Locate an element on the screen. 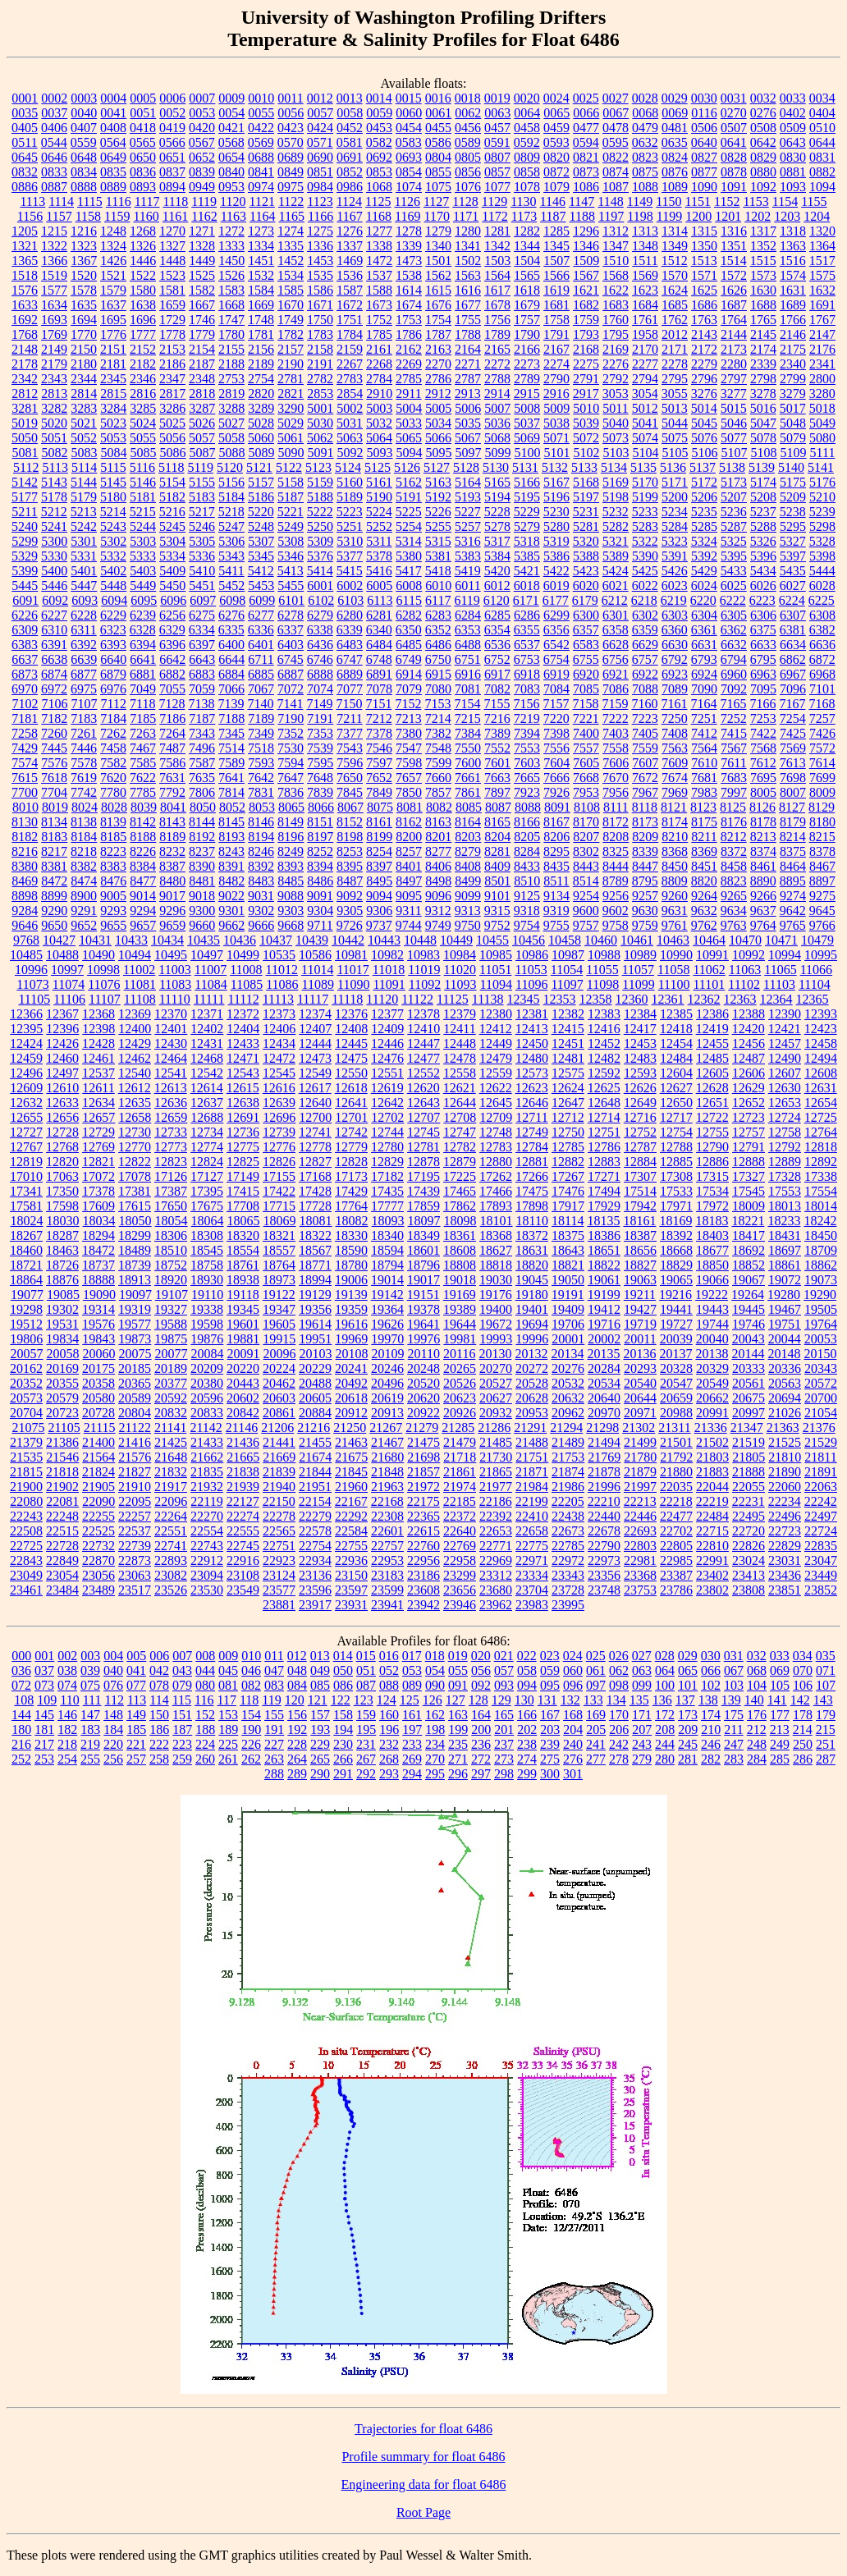 The image size is (847, 2576). 5302 is located at coordinates (113, 541).